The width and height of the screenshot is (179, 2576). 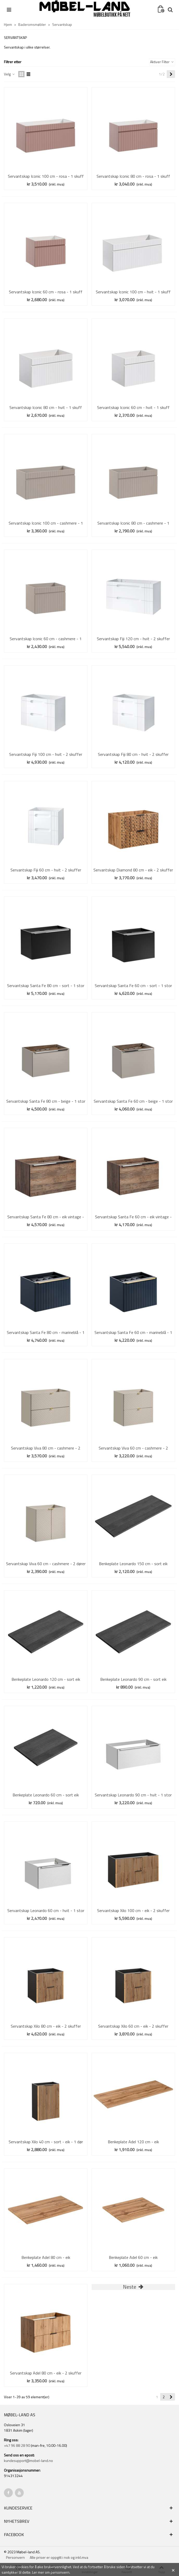 What do you see at coordinates (133, 2142) in the screenshot?
I see `Benkeplate Adel 120 cm - eik` at bounding box center [133, 2142].